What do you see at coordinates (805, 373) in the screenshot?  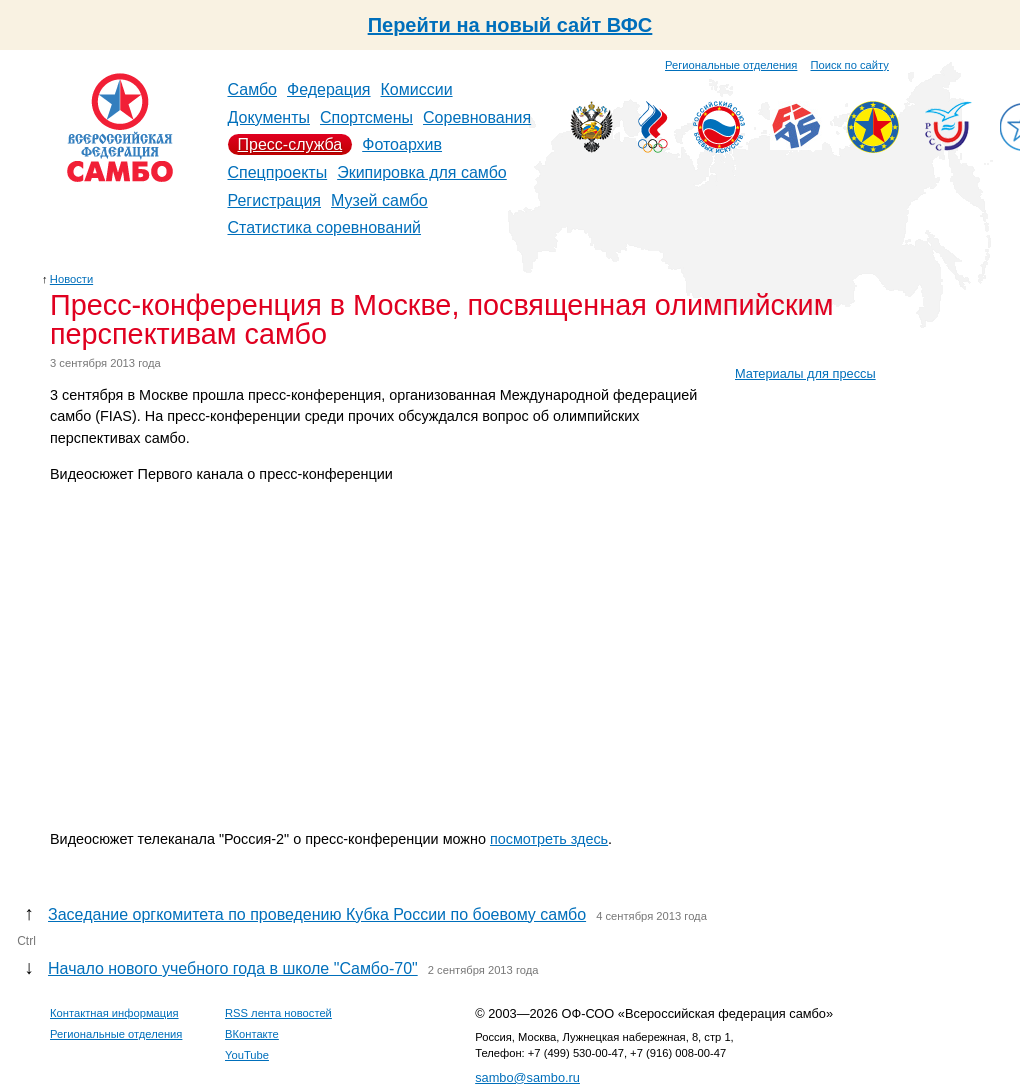 I see `Материалы для прессы` at bounding box center [805, 373].